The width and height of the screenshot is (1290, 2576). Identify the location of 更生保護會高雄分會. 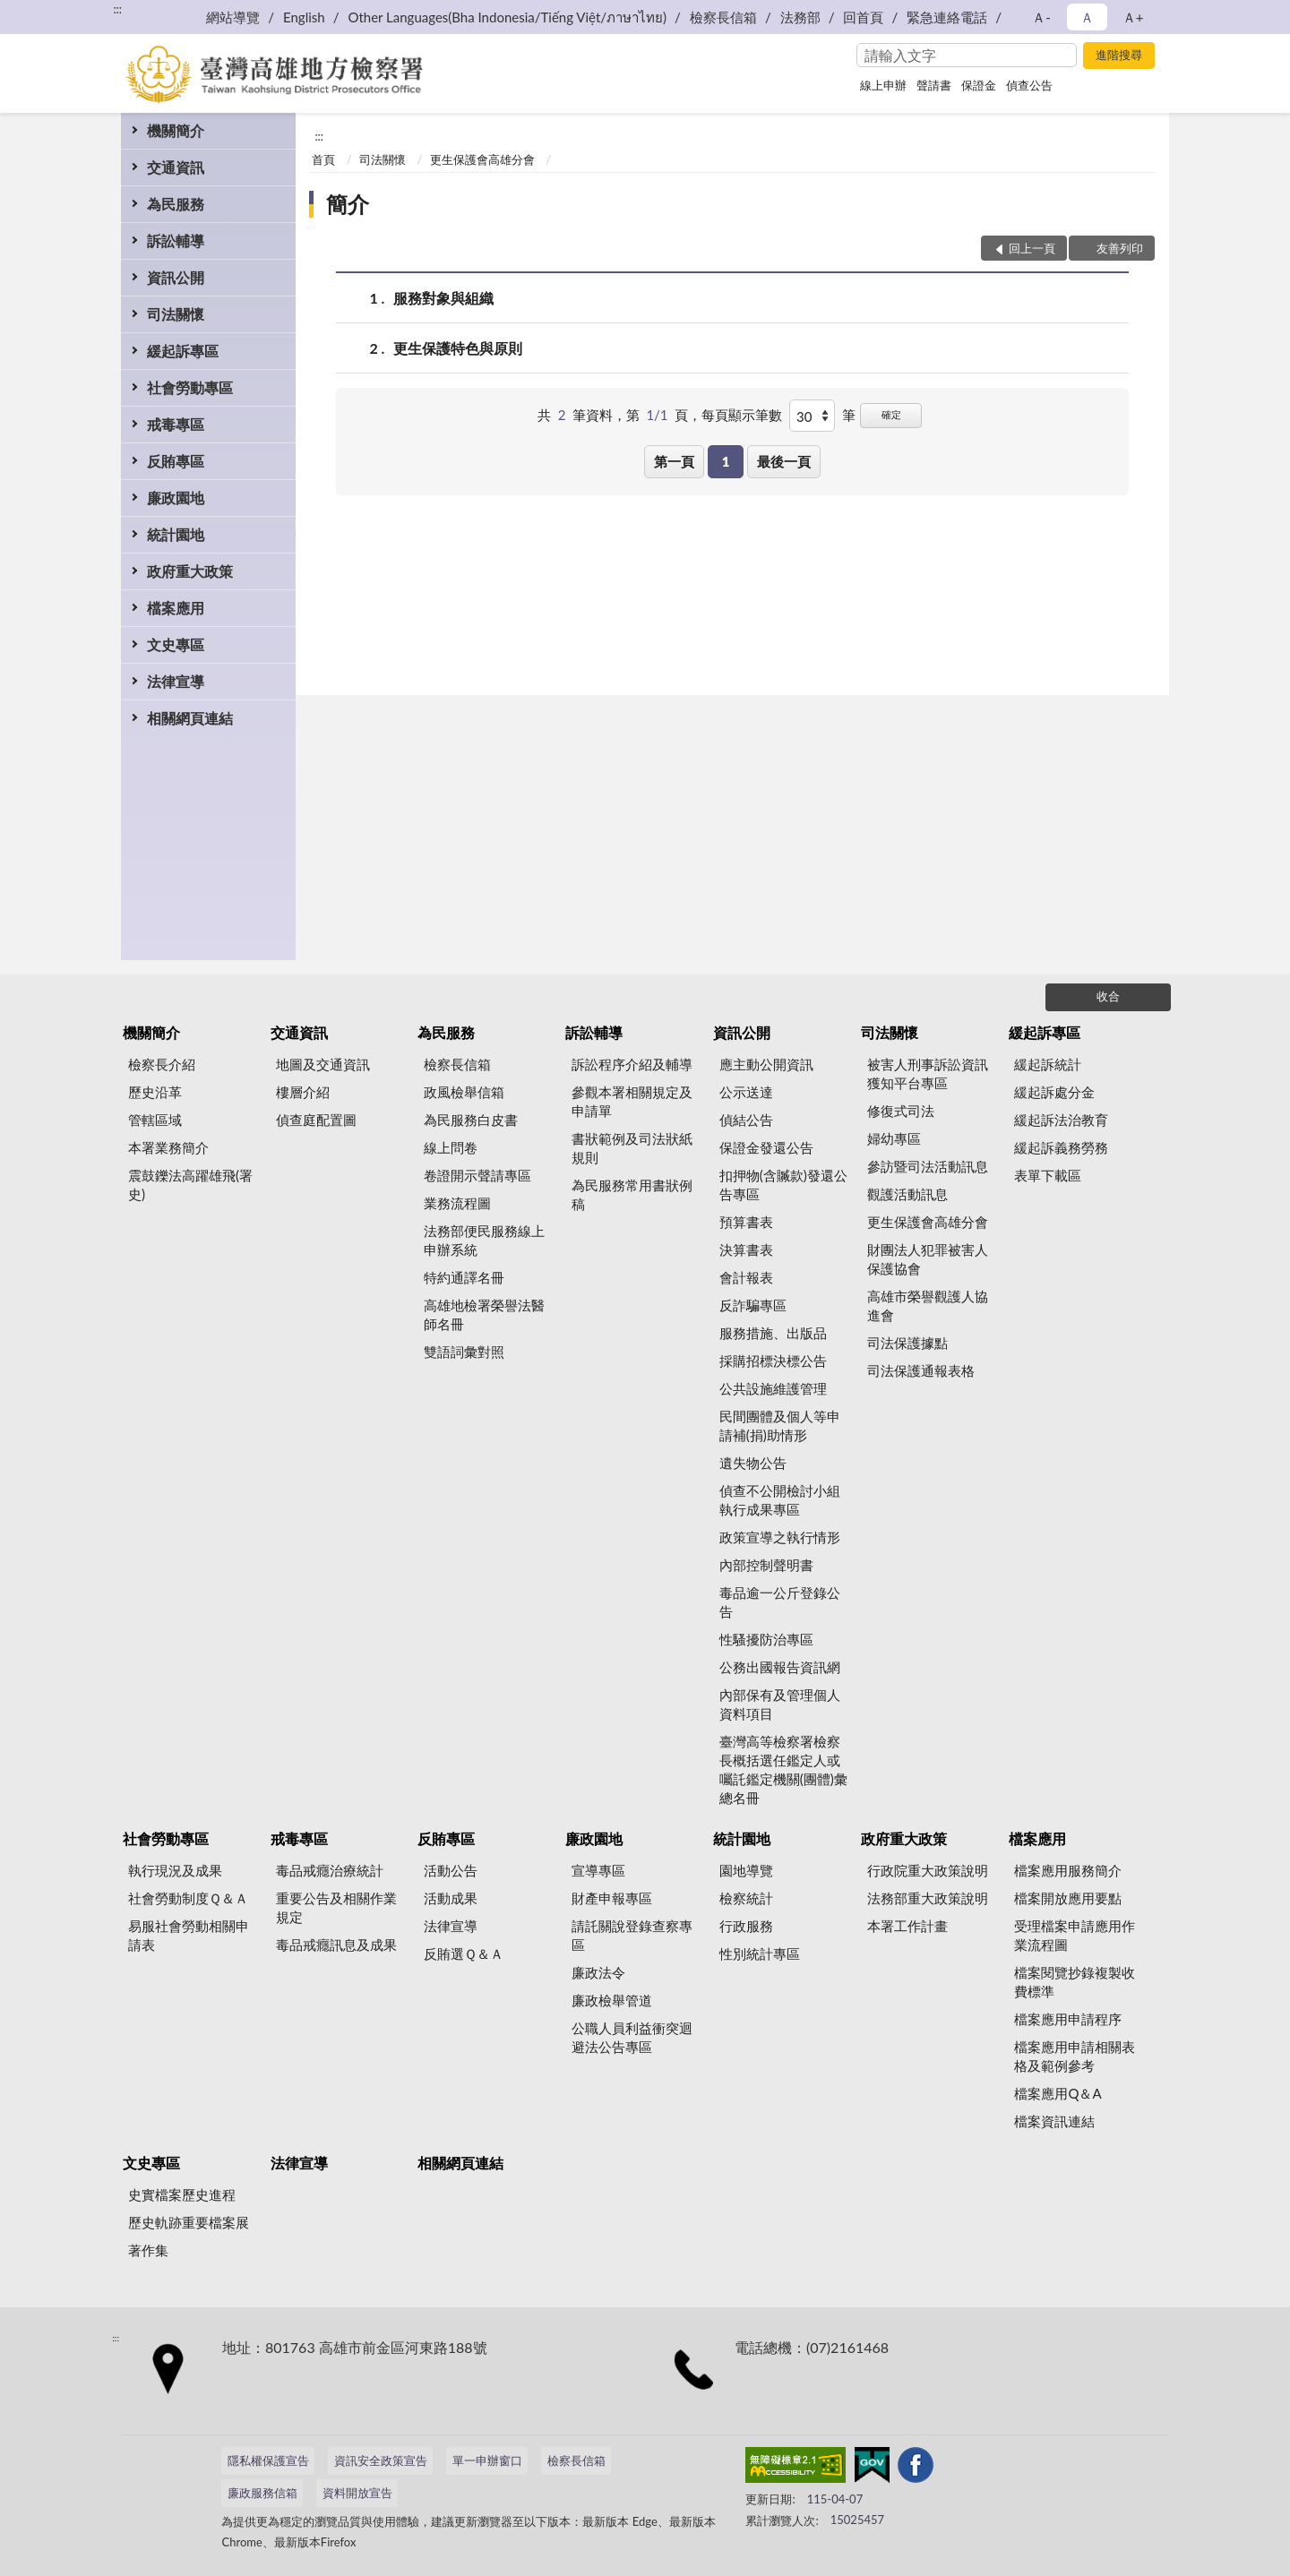
(482, 159).